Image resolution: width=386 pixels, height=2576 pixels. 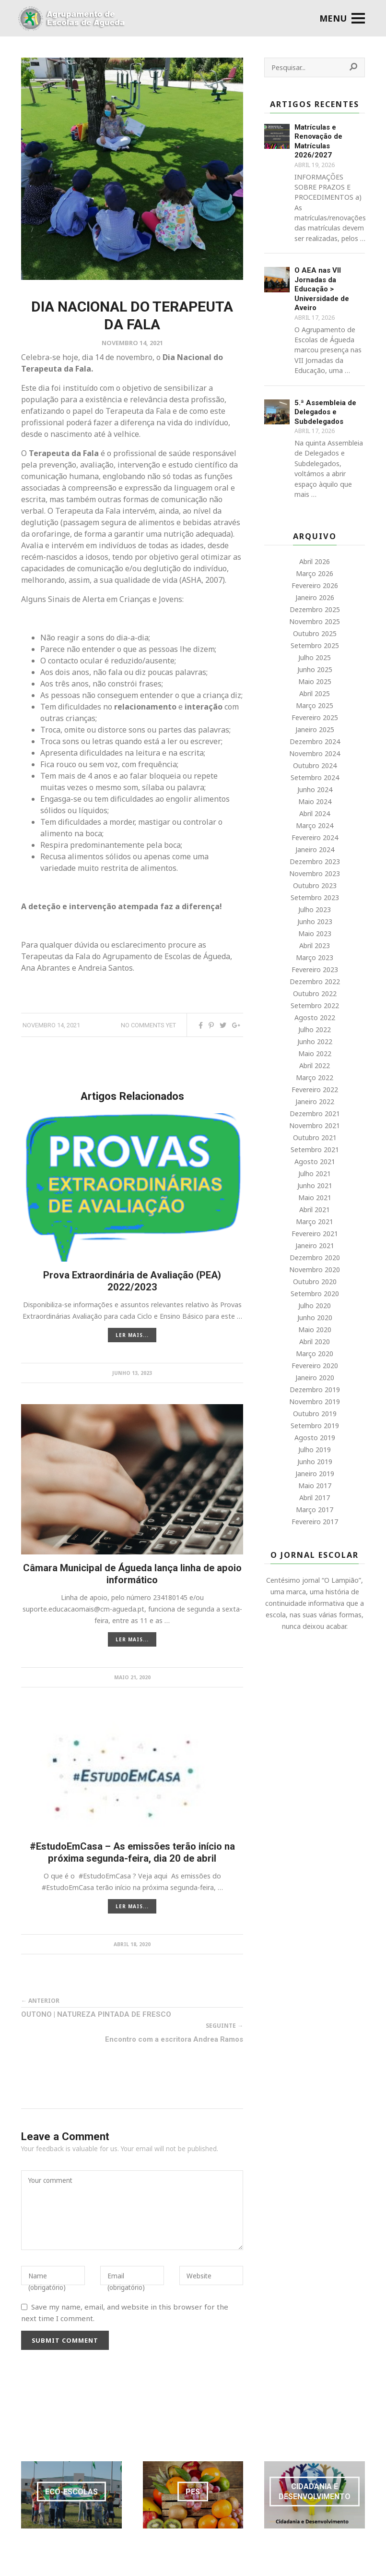 I want to click on Março 2023, so click(x=314, y=957).